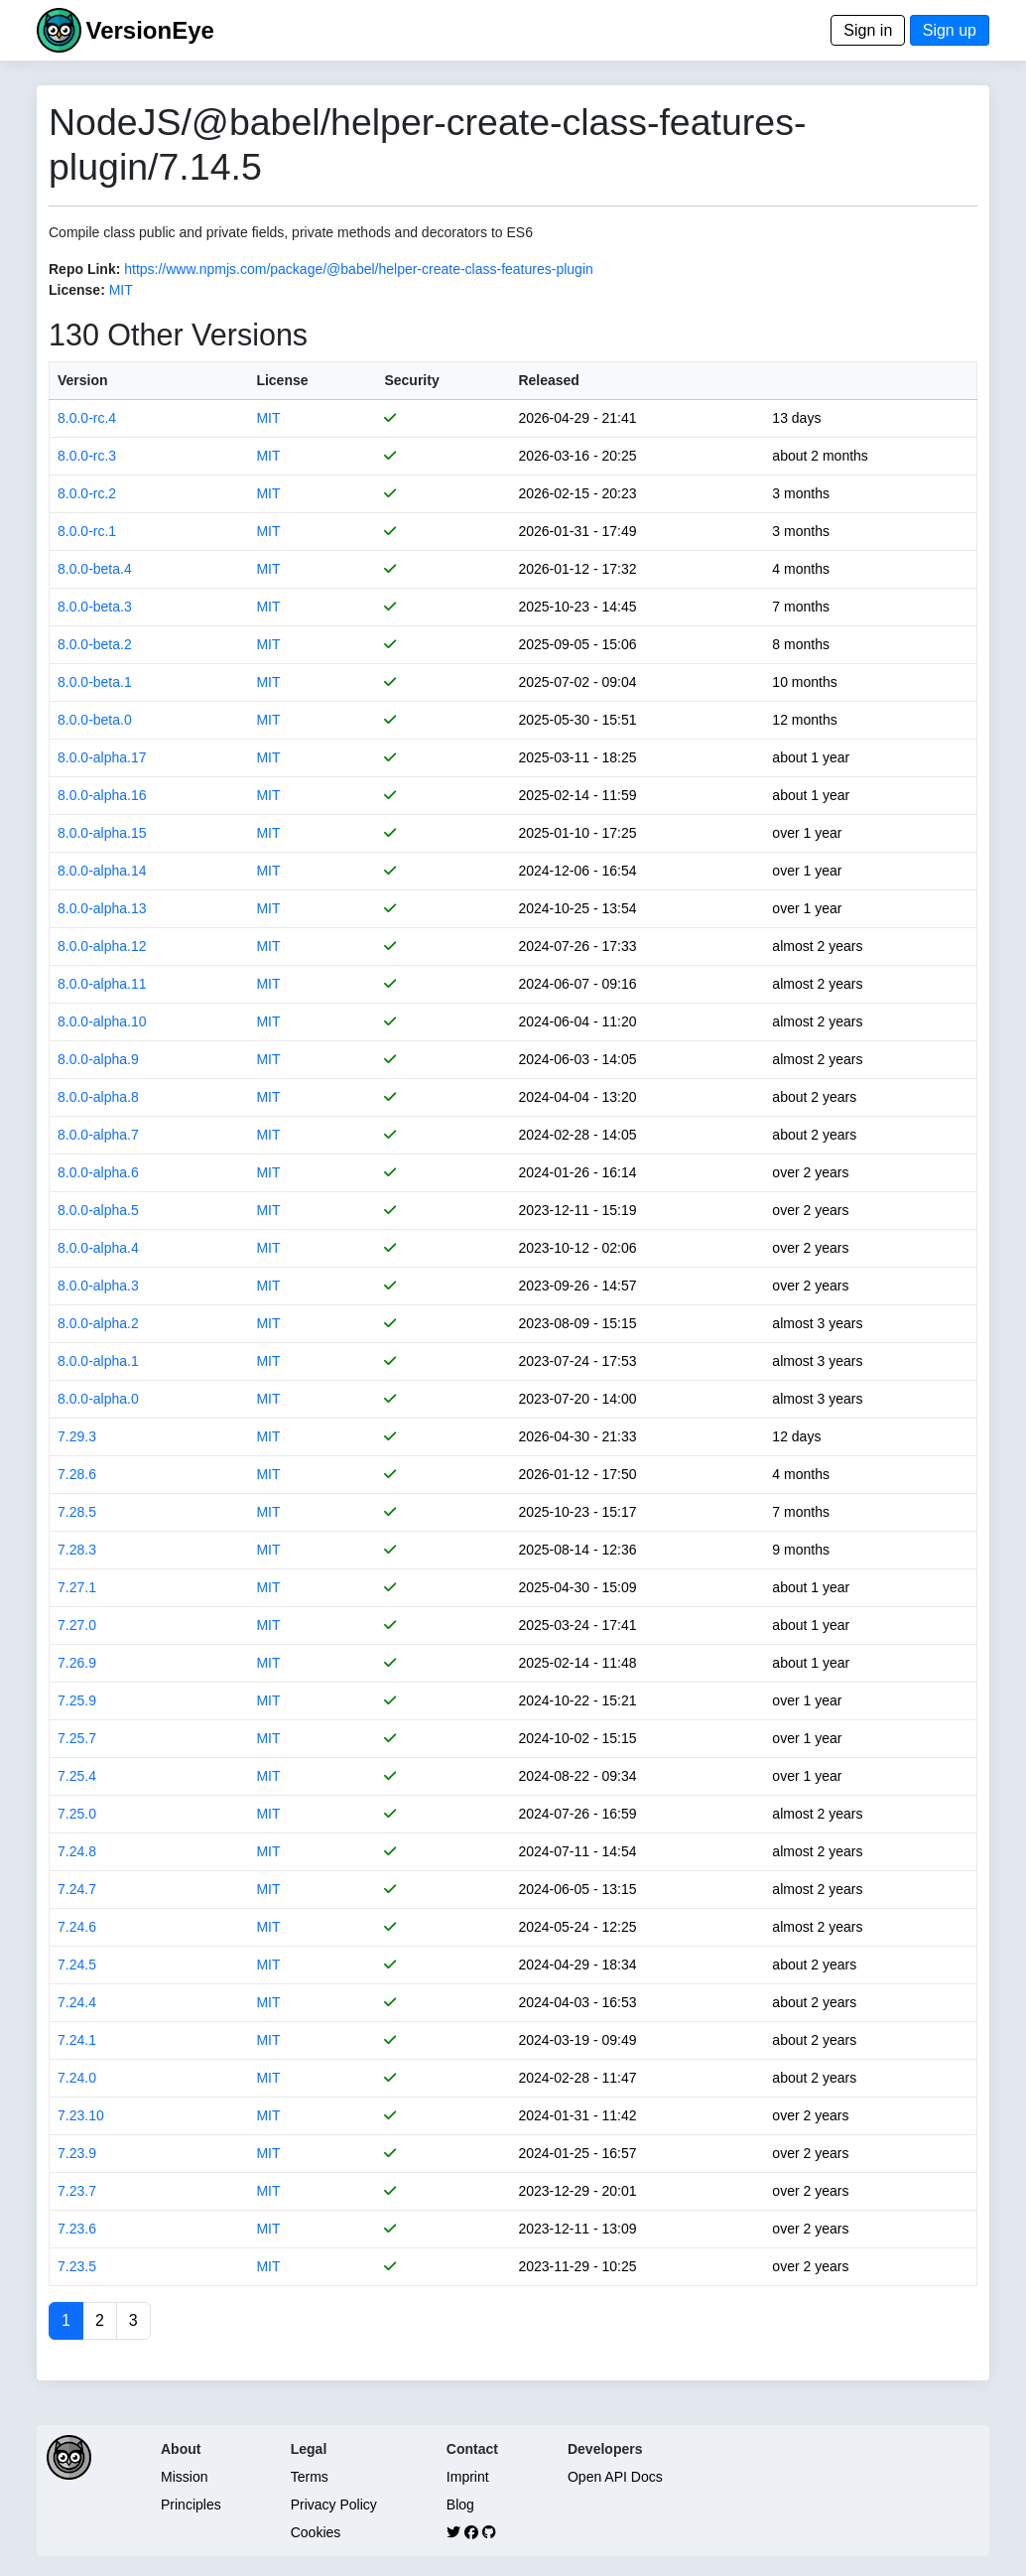 The height and width of the screenshot is (2576, 1026). Describe the element at coordinates (77, 1927) in the screenshot. I see `7.24.6` at that location.